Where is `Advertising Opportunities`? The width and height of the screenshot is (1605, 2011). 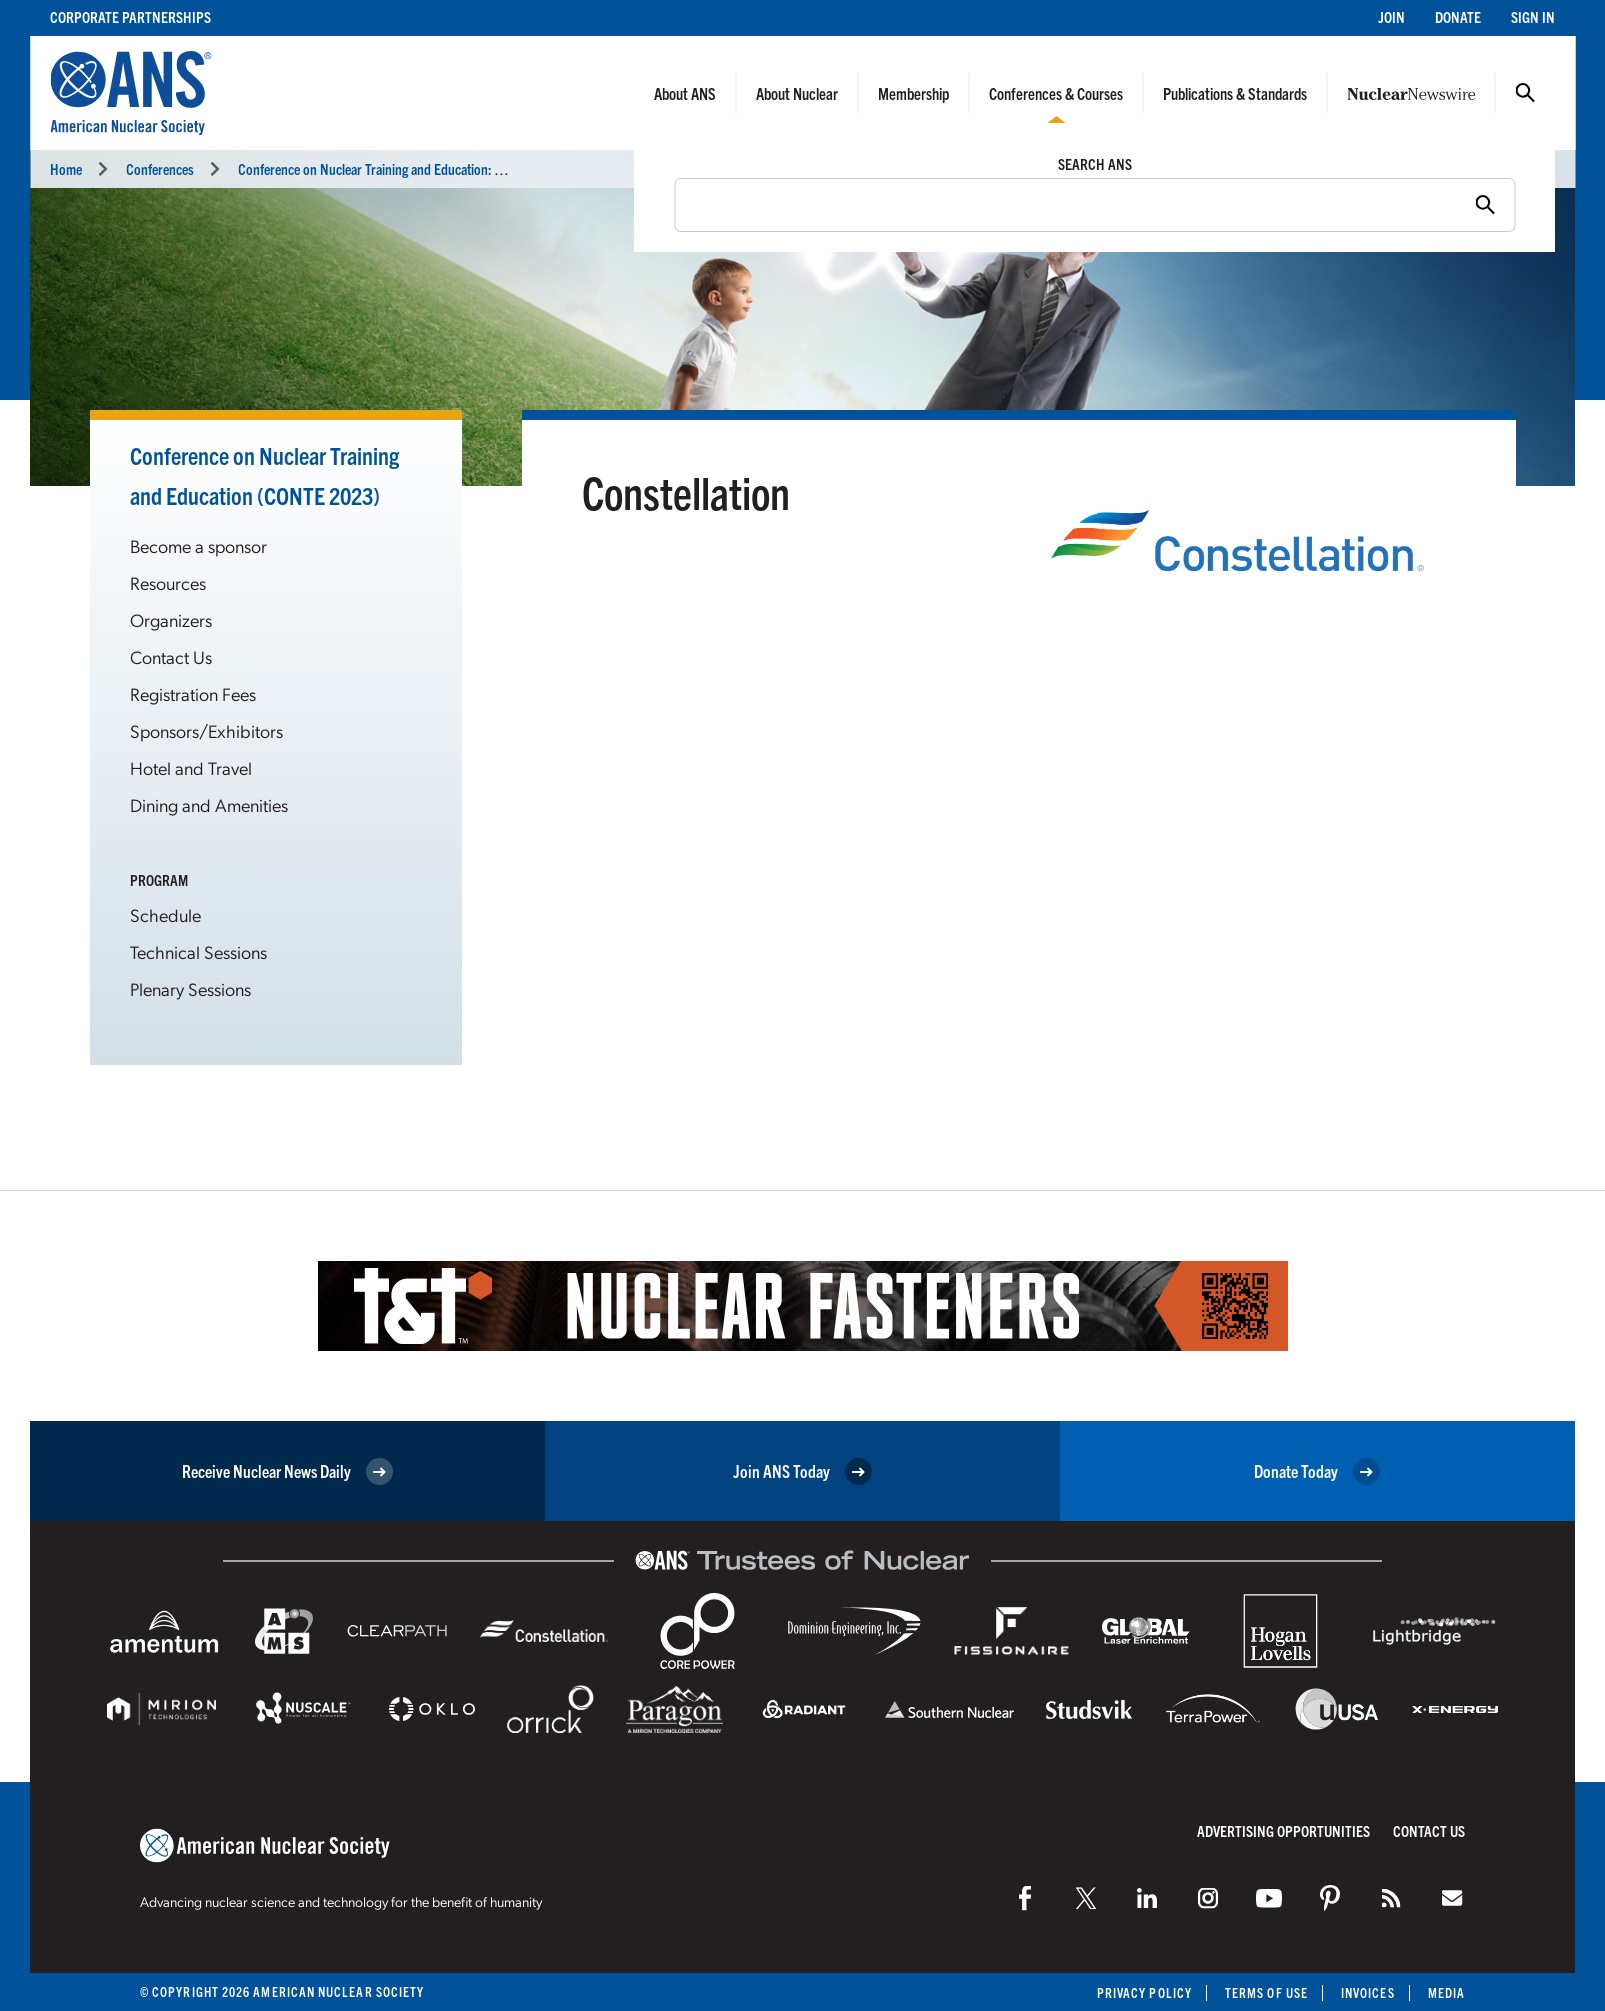 Advertising Opportunities is located at coordinates (1283, 1830).